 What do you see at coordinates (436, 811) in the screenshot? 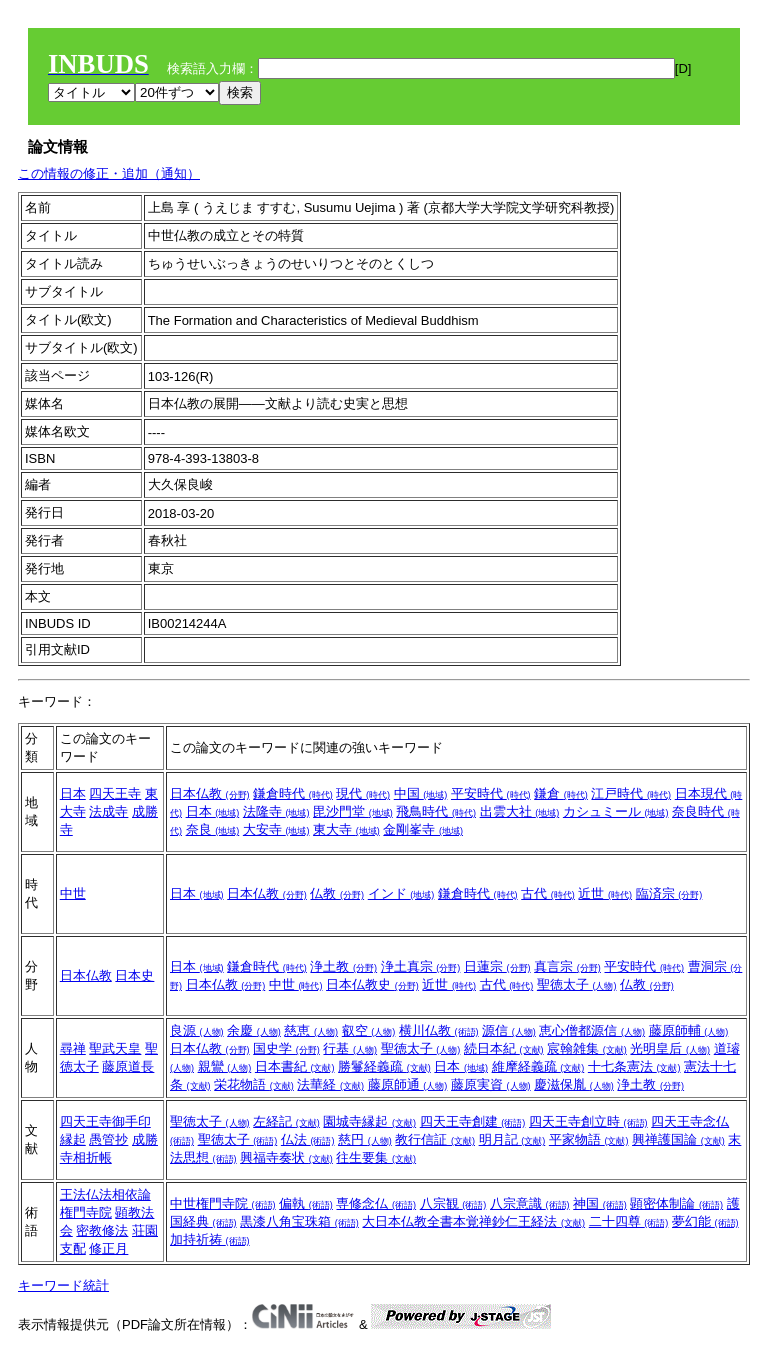
I see `飛鳥時代` at bounding box center [436, 811].